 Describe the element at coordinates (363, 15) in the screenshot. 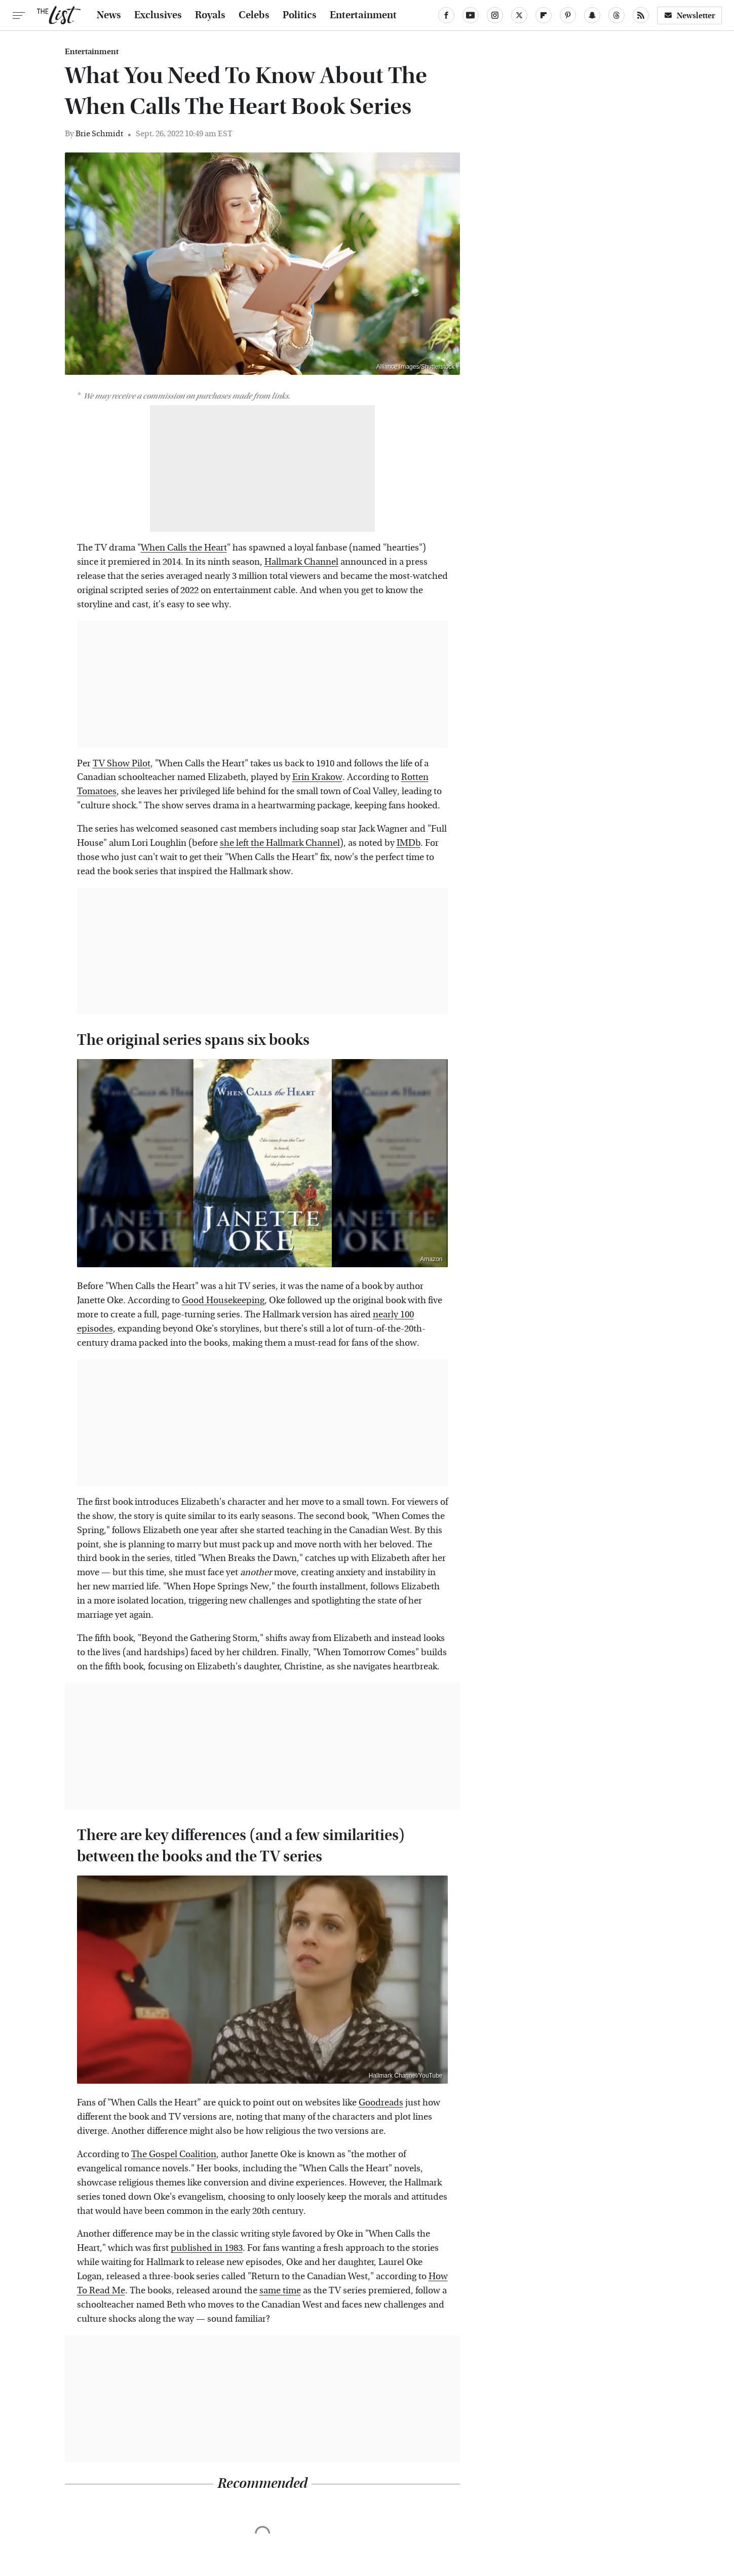

I see `Entertainment` at that location.